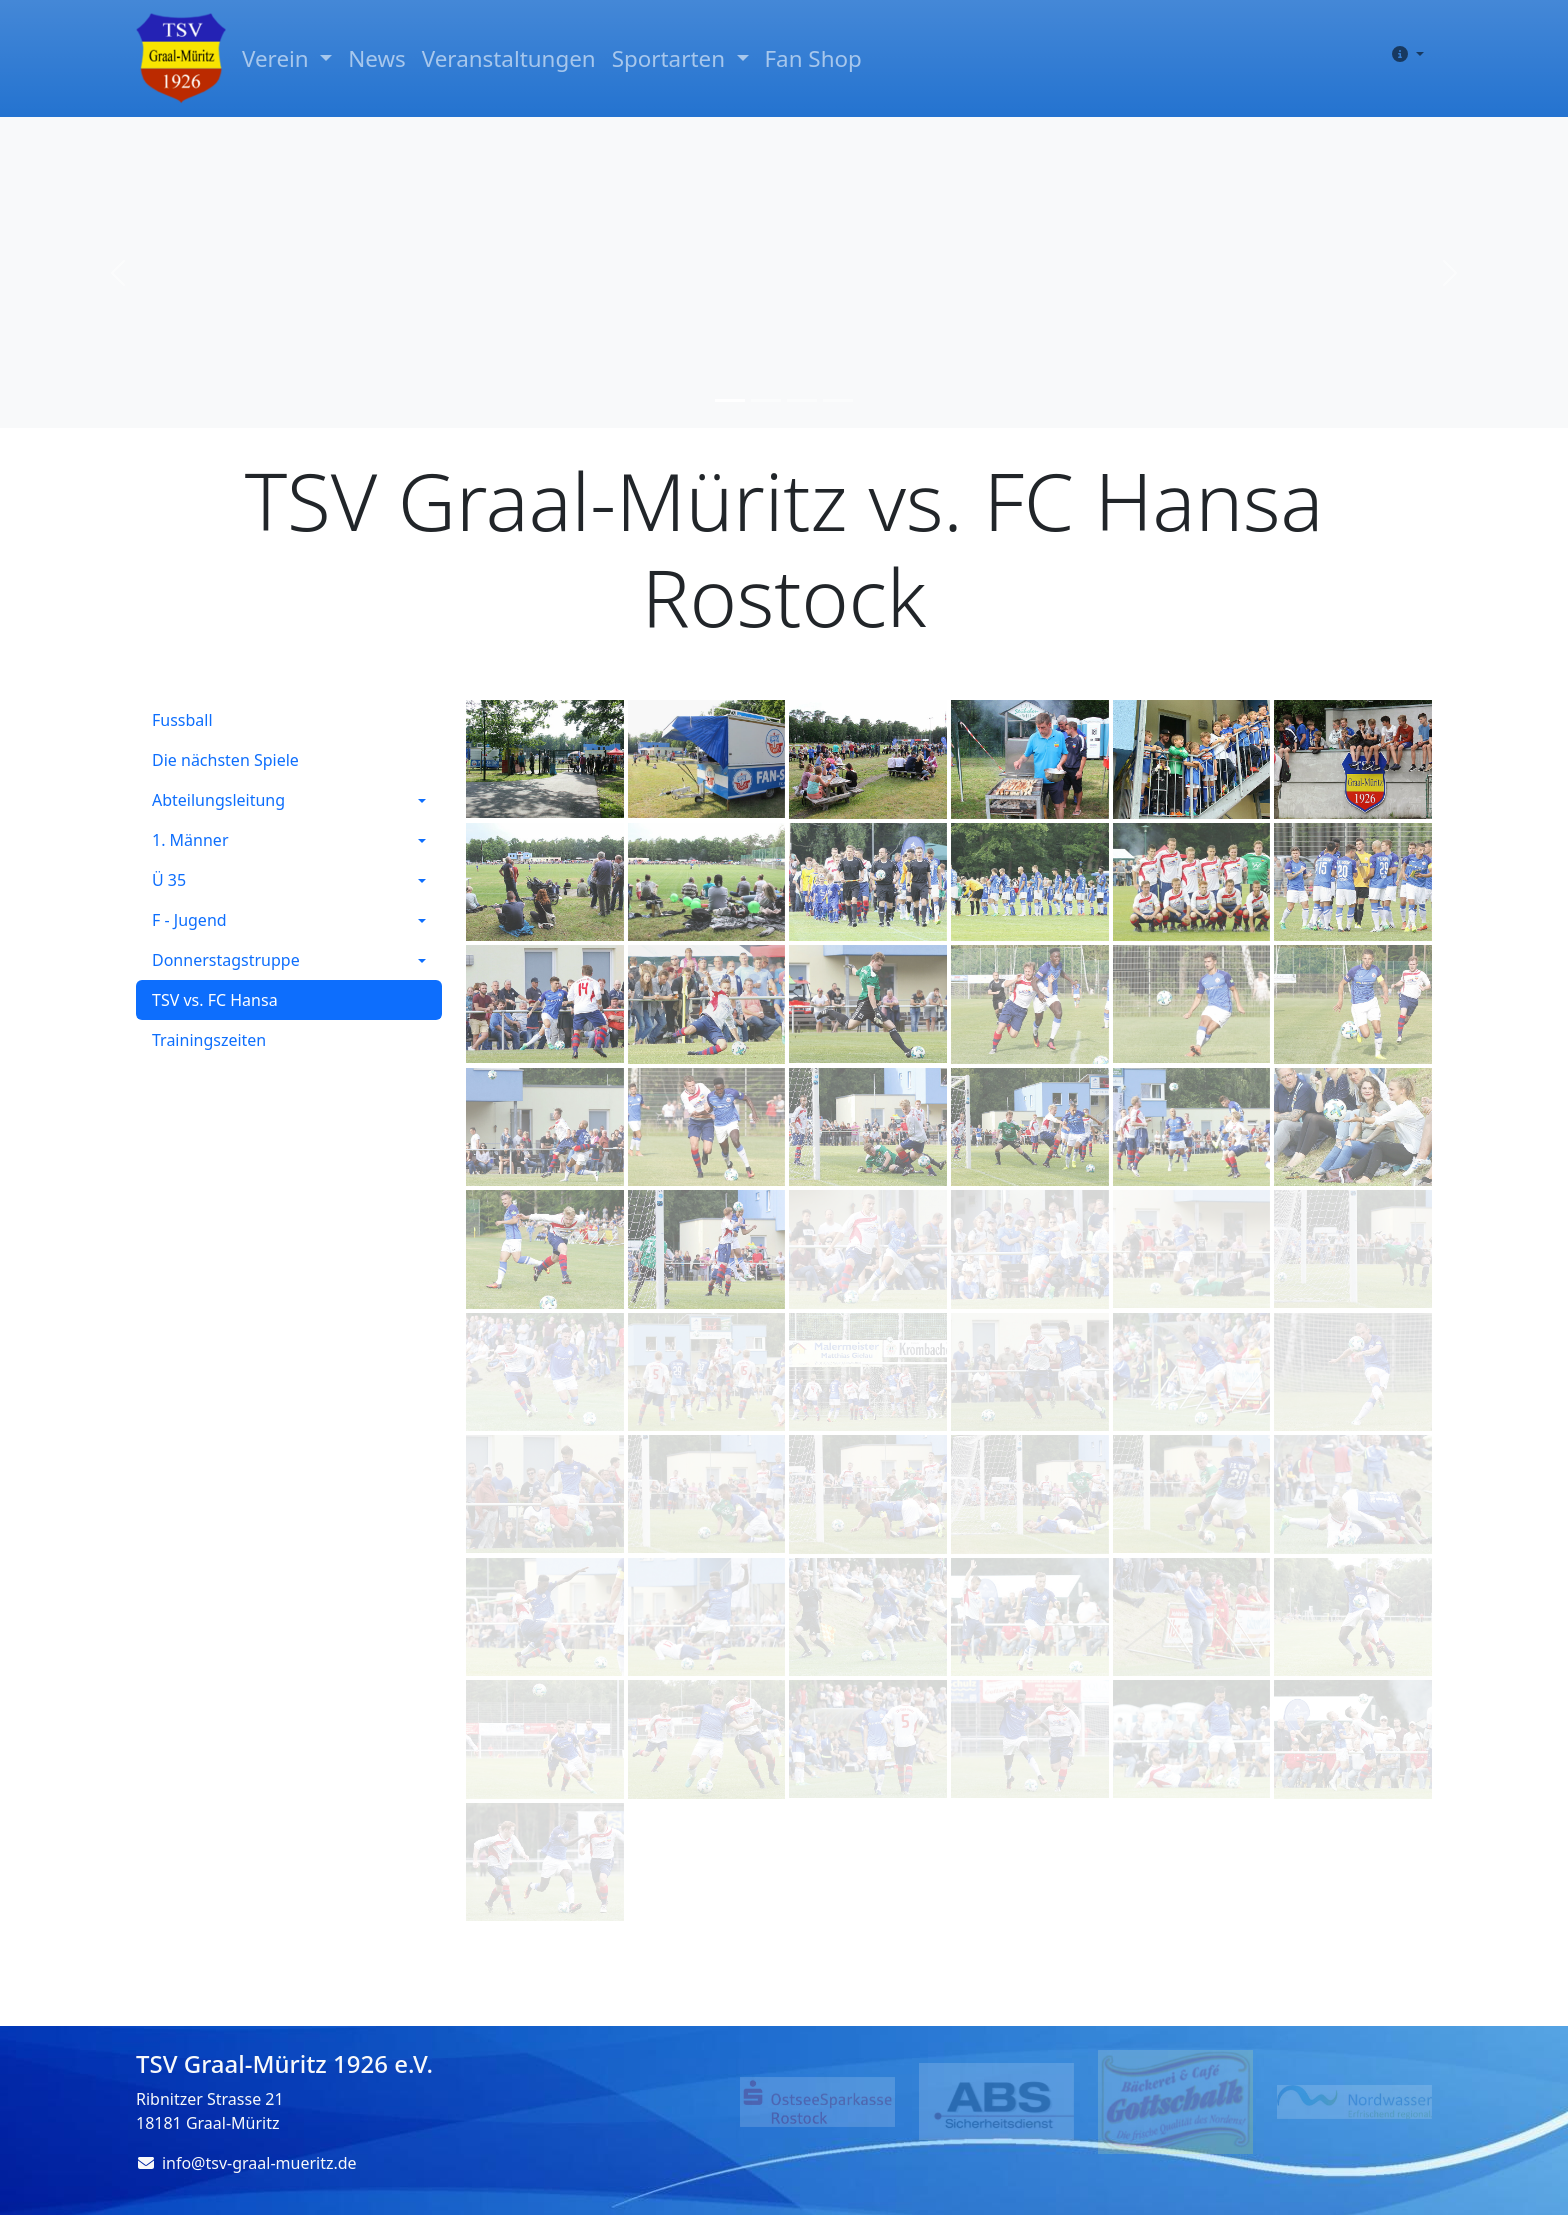 The width and height of the screenshot is (1568, 2215). Describe the element at coordinates (730, 400) in the screenshot. I see `[Slide 1]` at that location.